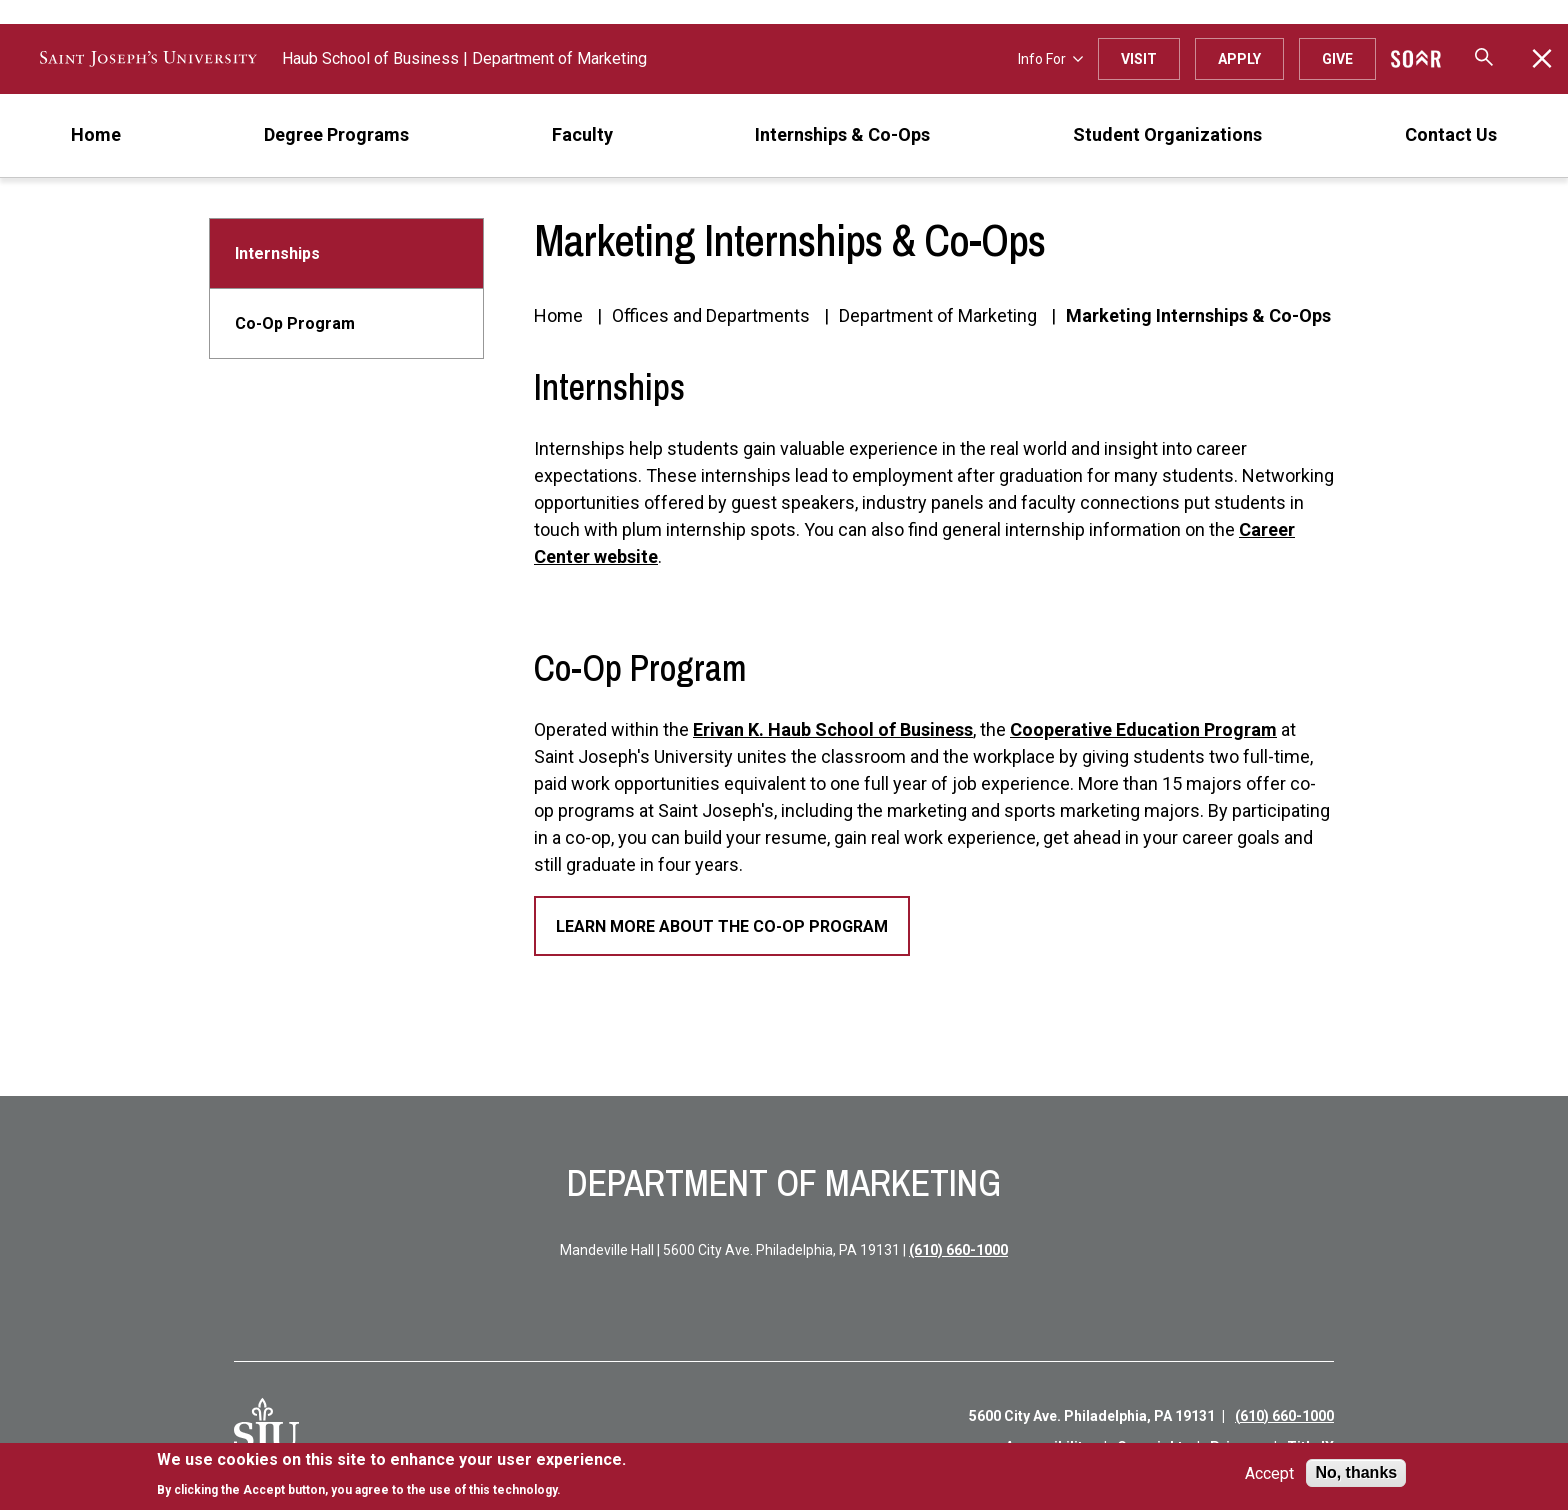 This screenshot has height=1510, width=1568. Describe the element at coordinates (96, 134) in the screenshot. I see `Home` at that location.